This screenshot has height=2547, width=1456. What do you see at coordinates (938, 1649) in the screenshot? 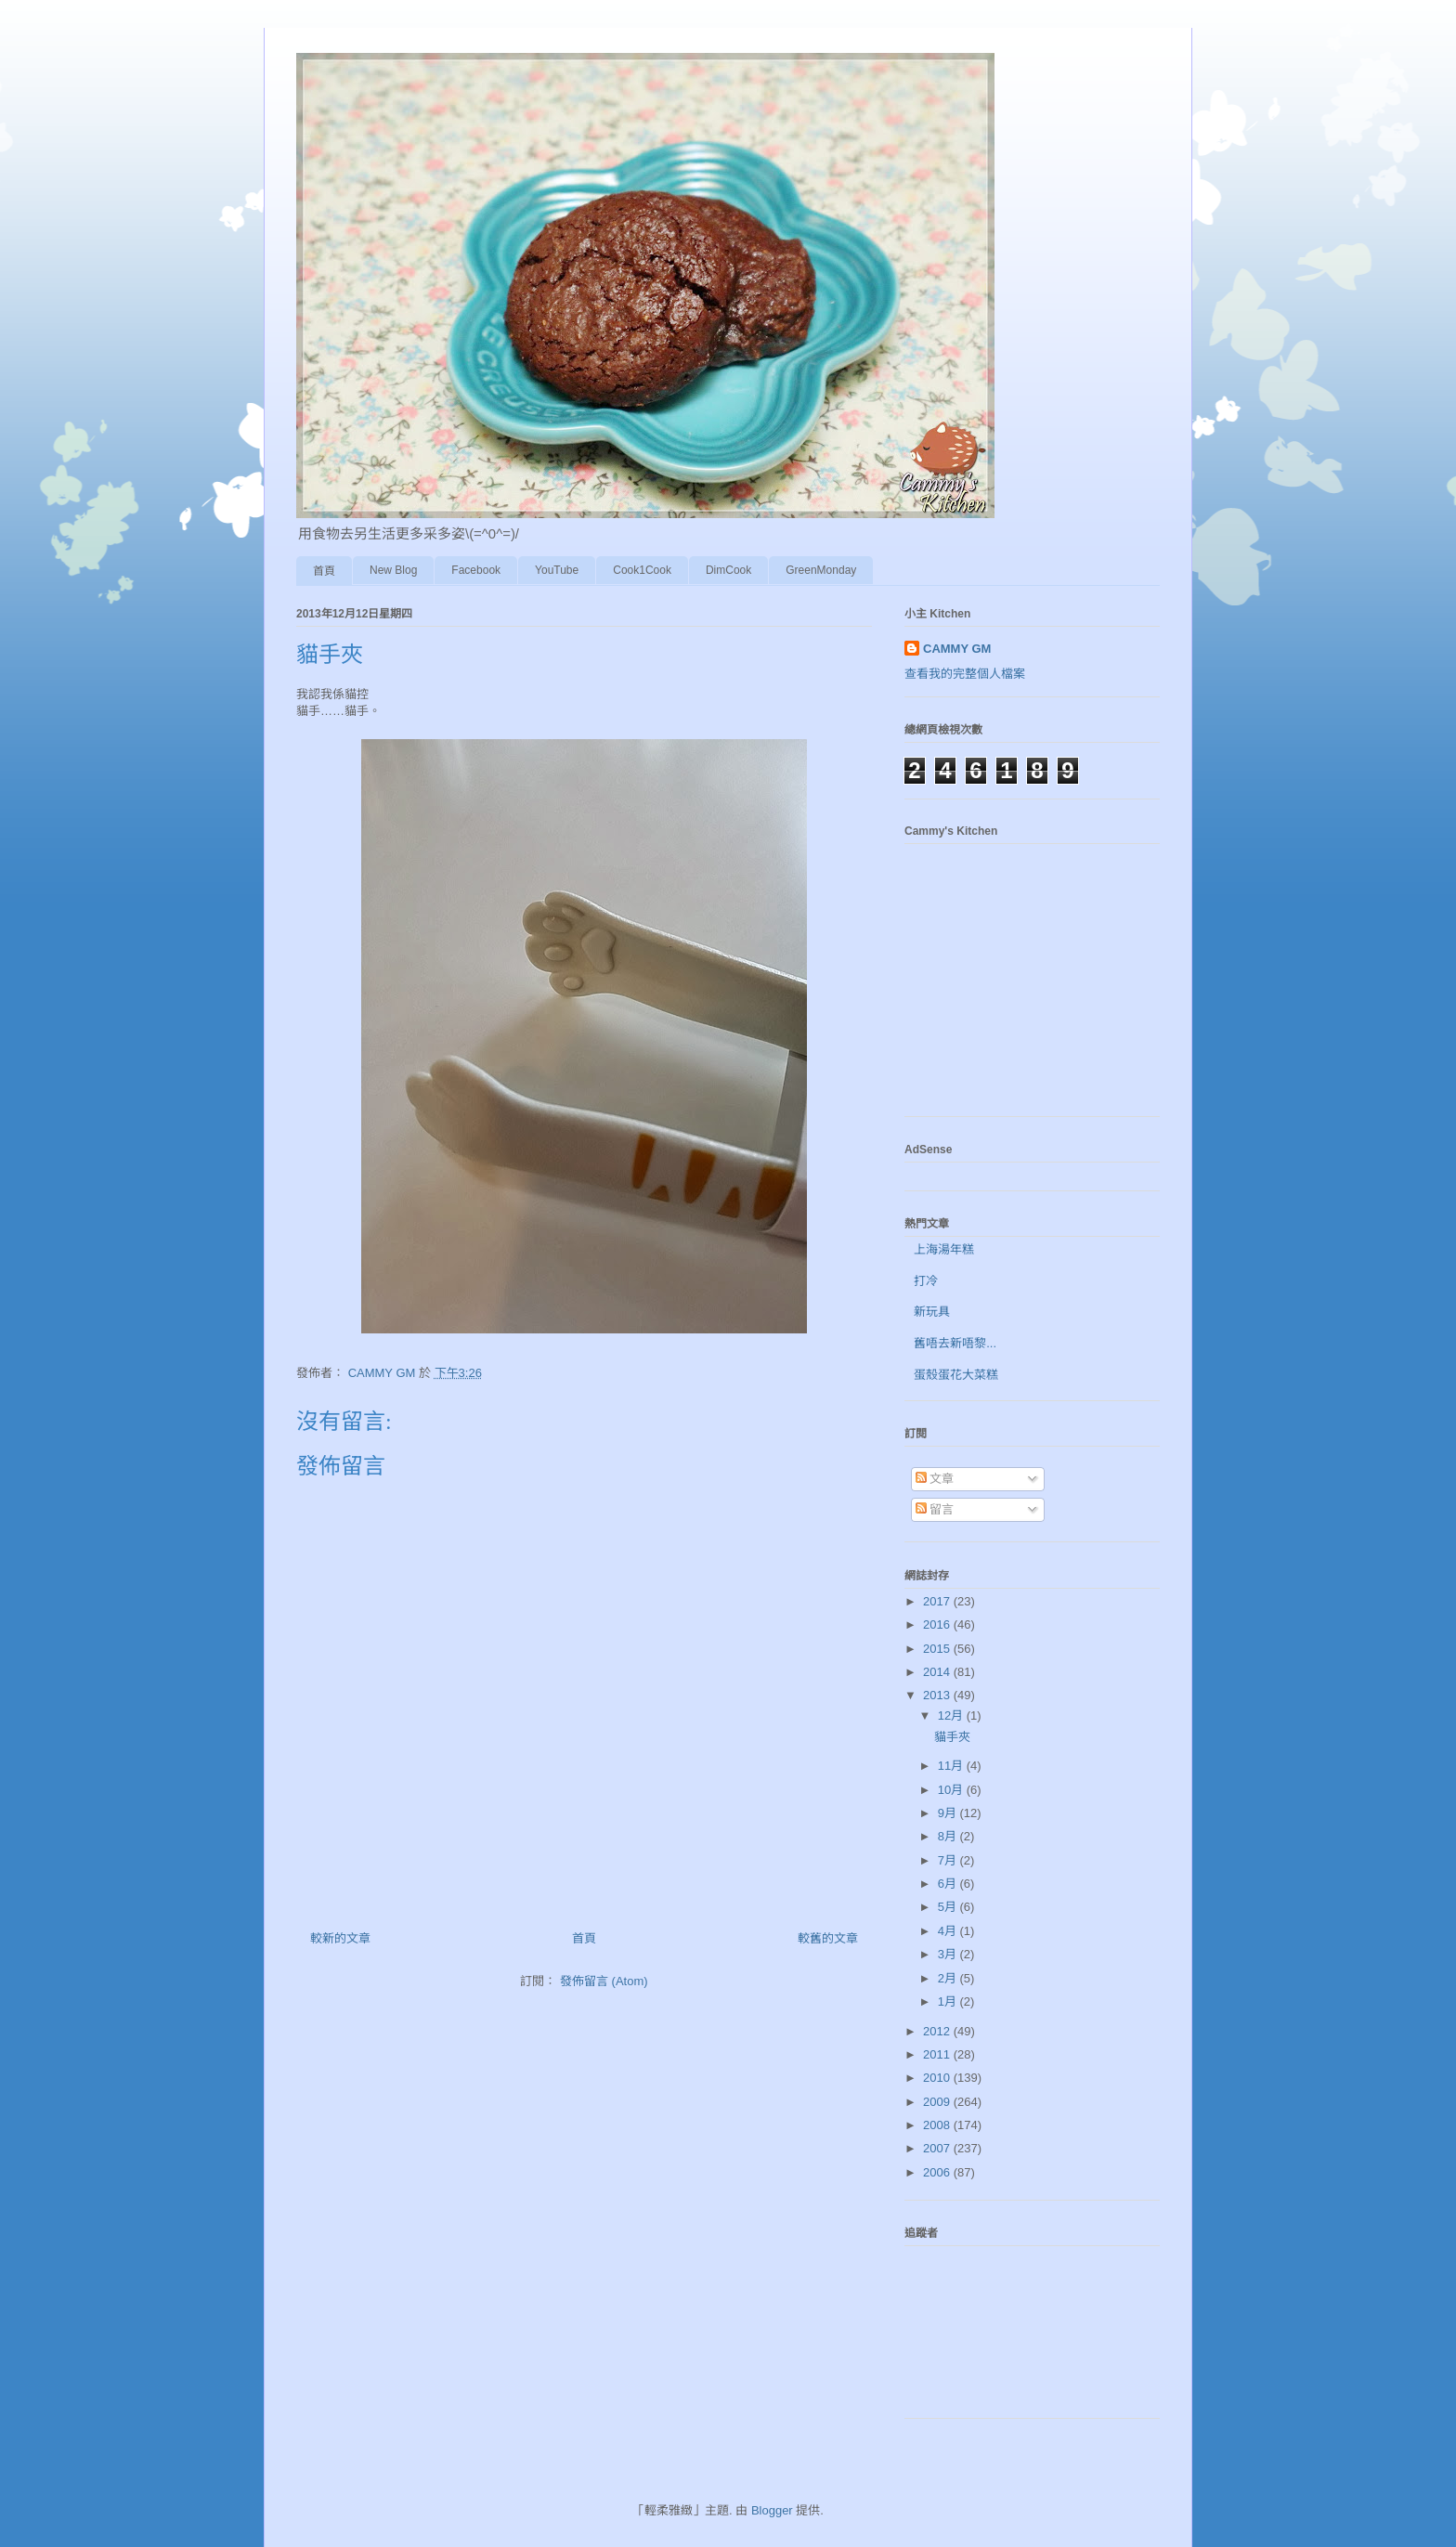
I see `2015` at bounding box center [938, 1649].